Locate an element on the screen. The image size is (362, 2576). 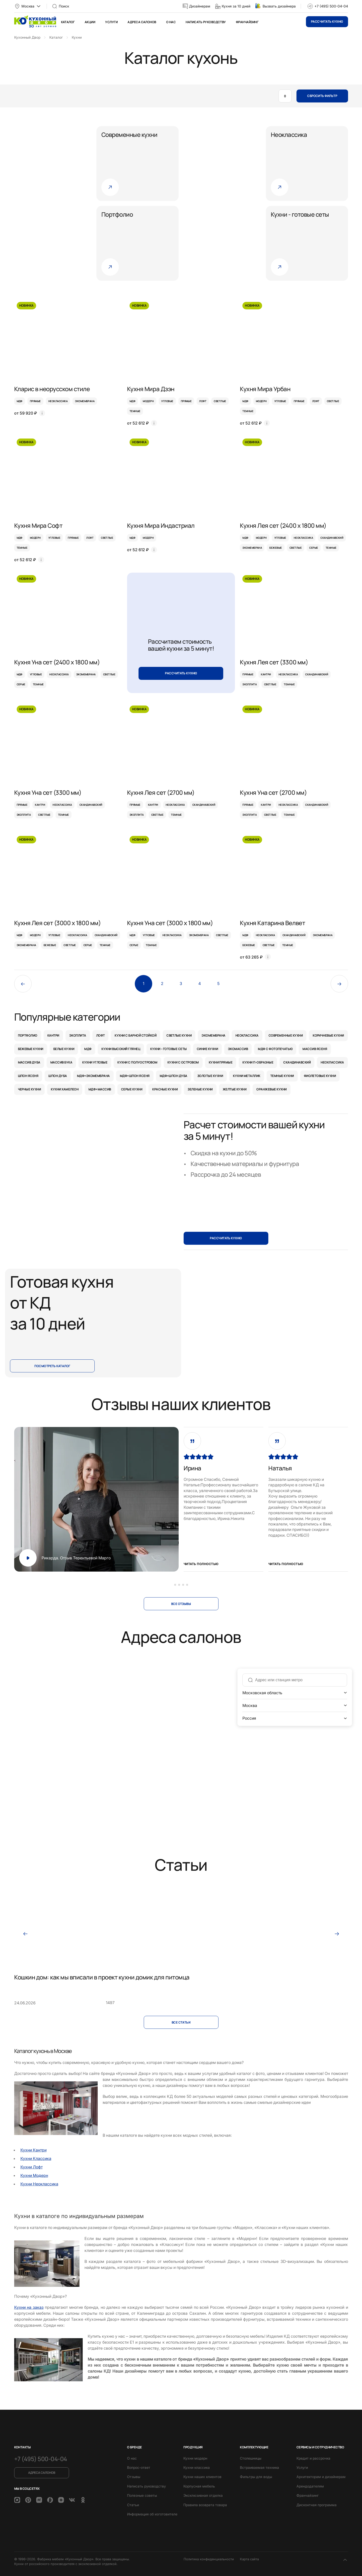
Кухни на заказ is located at coordinates (29, 2307).